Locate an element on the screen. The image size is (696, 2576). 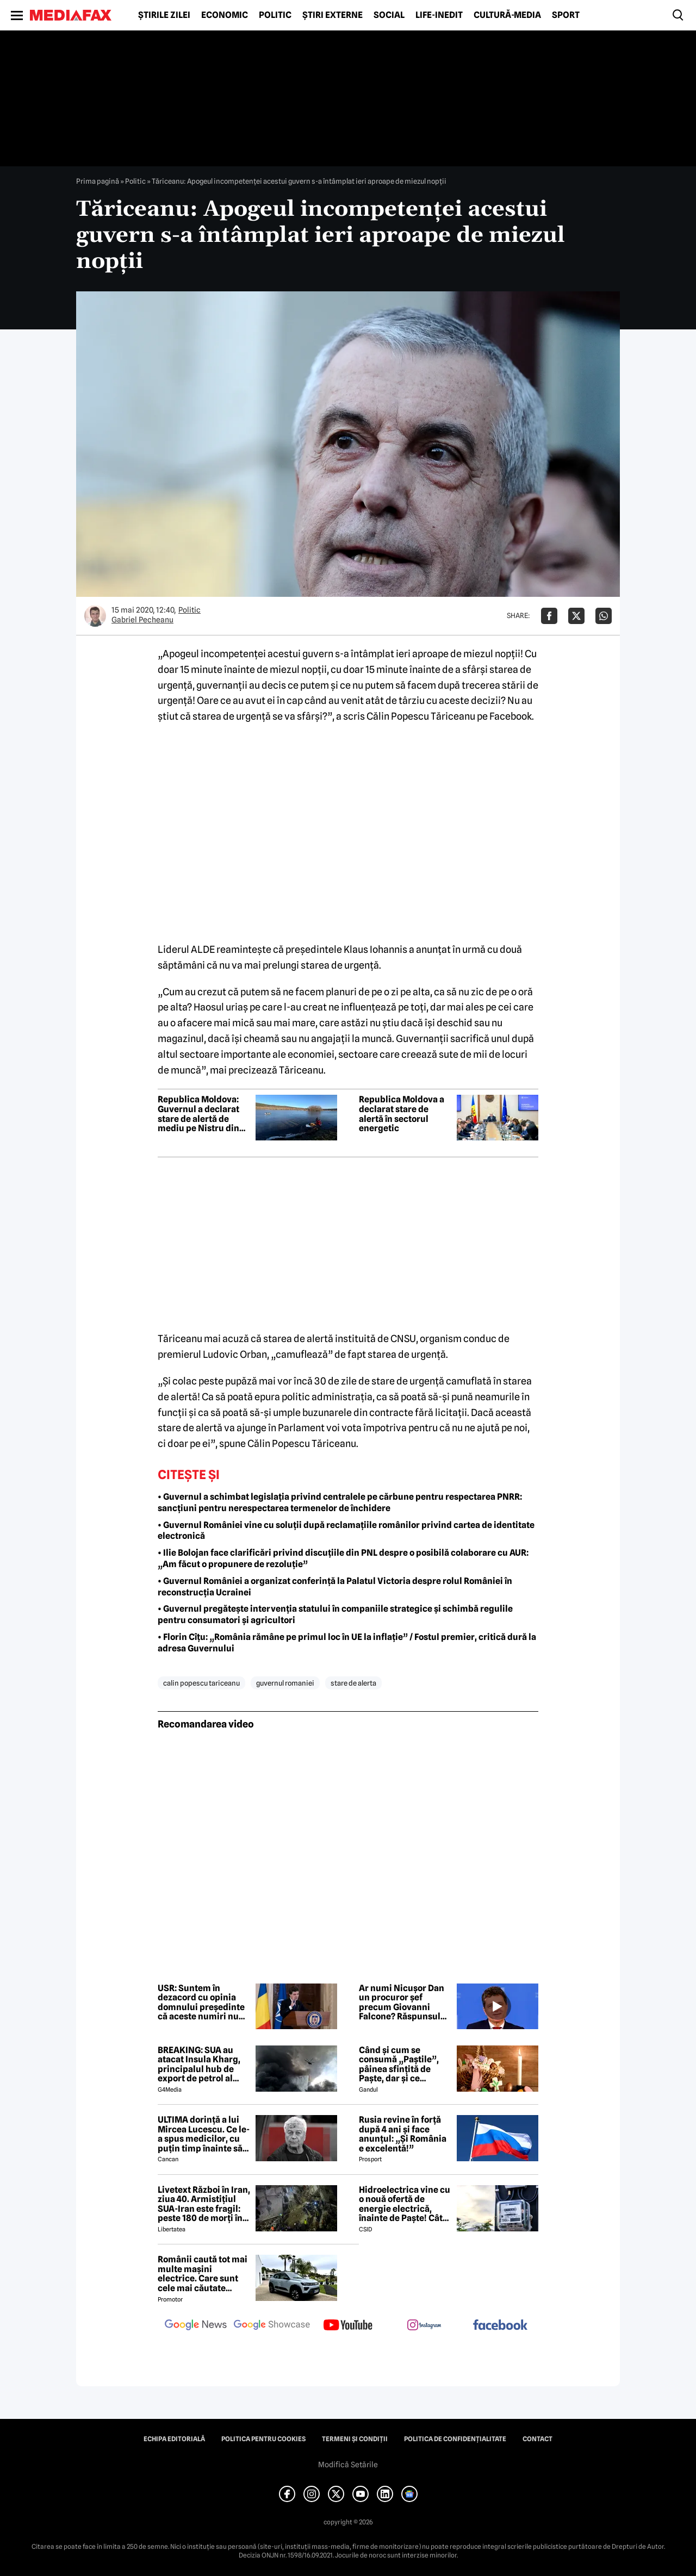
Sport is located at coordinates (566, 15).